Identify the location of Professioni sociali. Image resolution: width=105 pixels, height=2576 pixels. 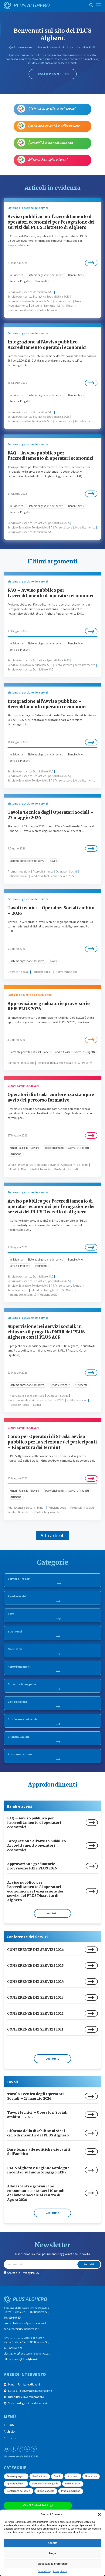
(66, 1169).